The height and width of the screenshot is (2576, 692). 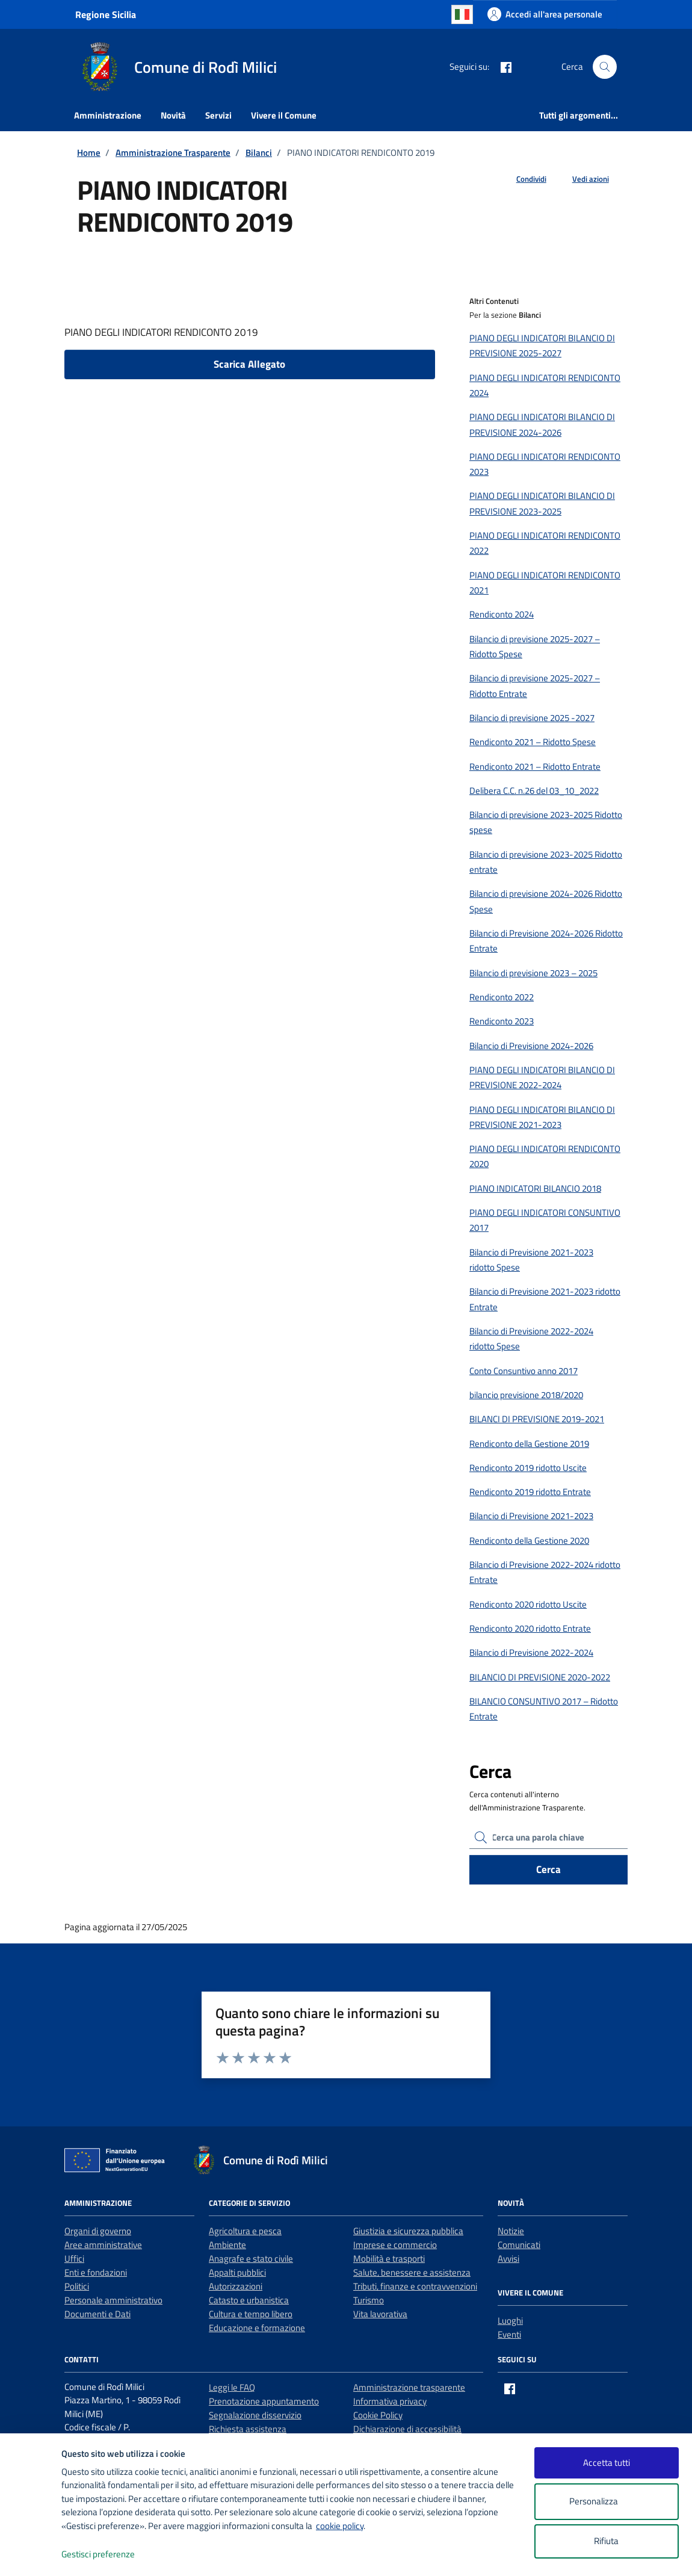 What do you see at coordinates (511, 2231) in the screenshot?
I see `Notizie` at bounding box center [511, 2231].